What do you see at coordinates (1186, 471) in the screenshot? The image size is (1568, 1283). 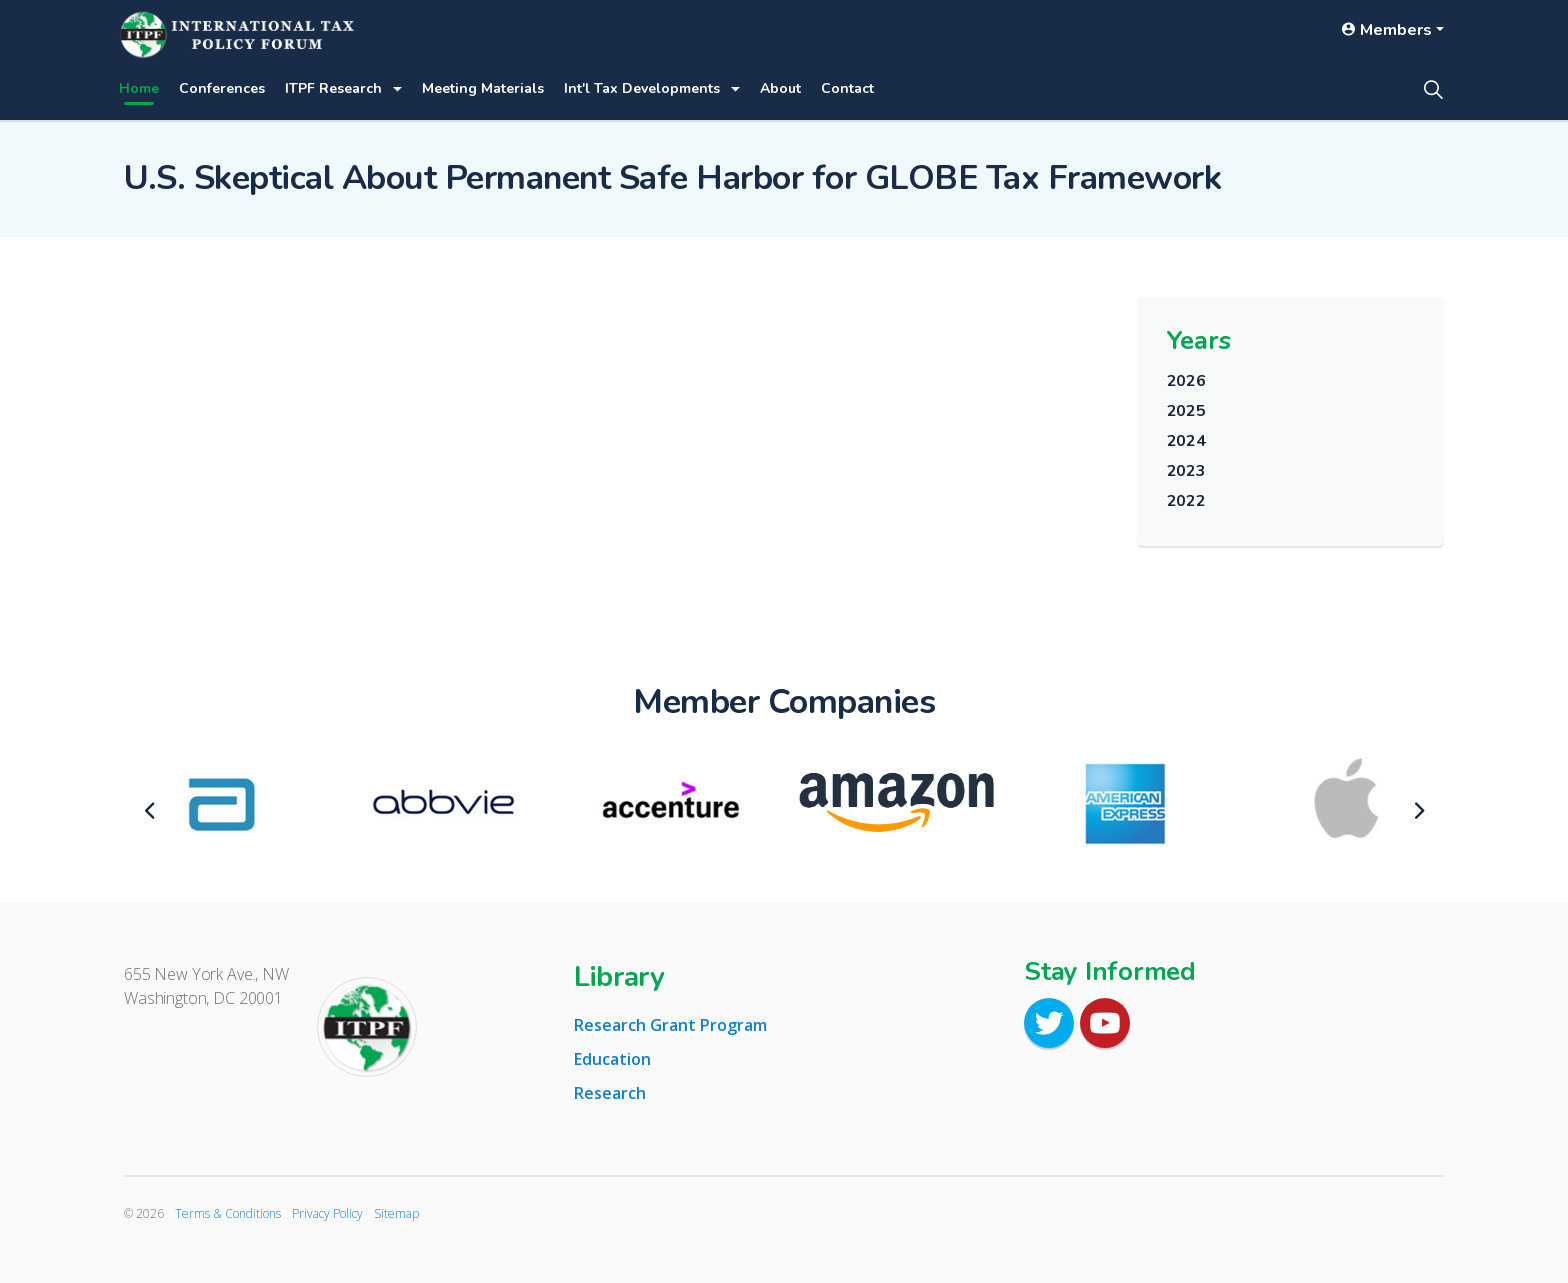 I see `2023` at bounding box center [1186, 471].